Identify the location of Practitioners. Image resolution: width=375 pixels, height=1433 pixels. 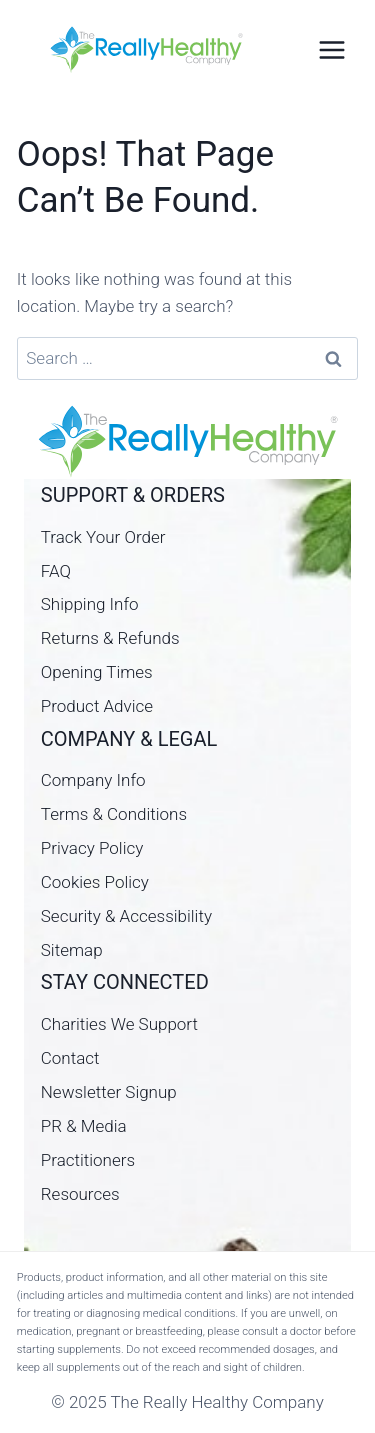
(88, 1160).